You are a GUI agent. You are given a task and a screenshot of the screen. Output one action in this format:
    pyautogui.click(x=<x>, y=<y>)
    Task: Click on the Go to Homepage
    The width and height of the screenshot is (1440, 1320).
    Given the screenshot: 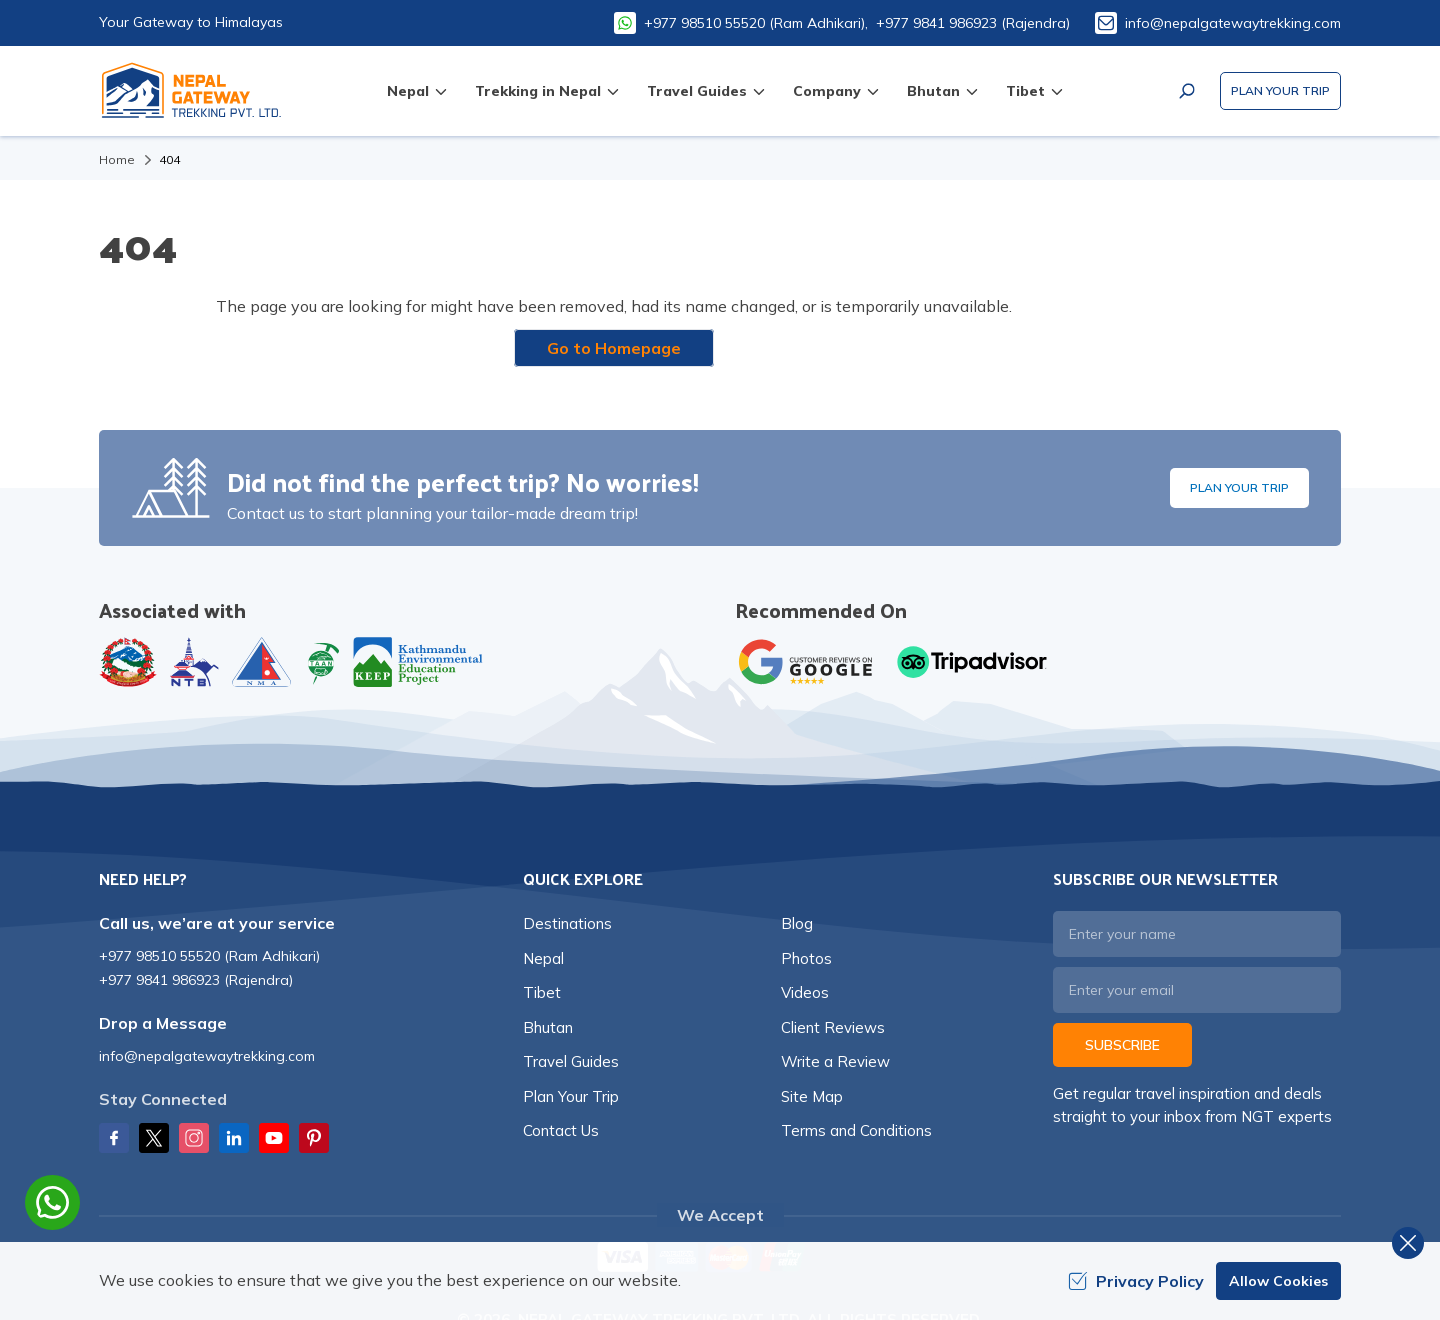 What is the action you would take?
    pyautogui.click(x=614, y=348)
    